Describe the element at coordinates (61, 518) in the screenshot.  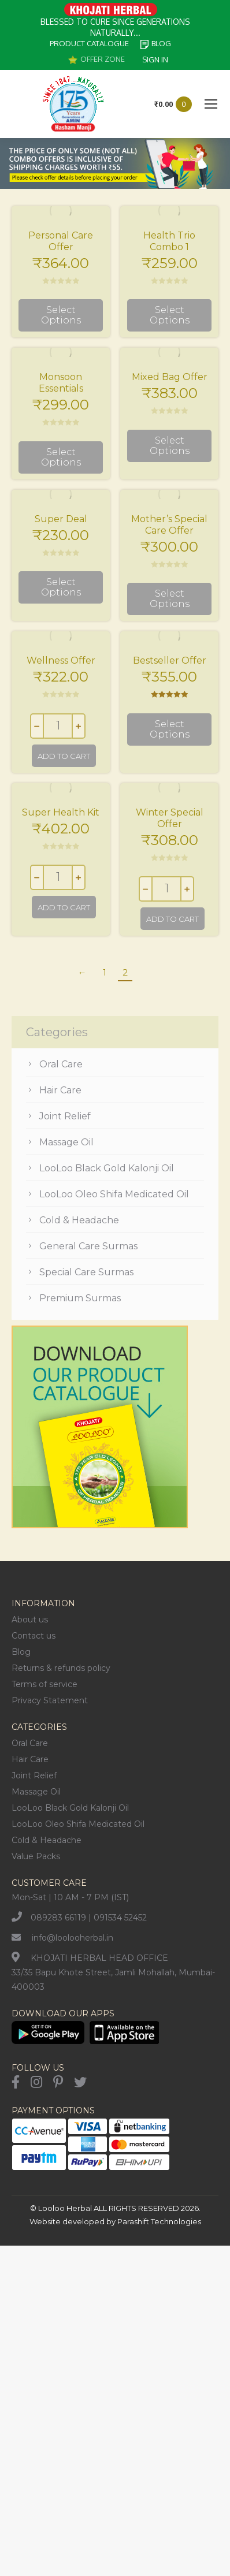
I see `Super Deal` at that location.